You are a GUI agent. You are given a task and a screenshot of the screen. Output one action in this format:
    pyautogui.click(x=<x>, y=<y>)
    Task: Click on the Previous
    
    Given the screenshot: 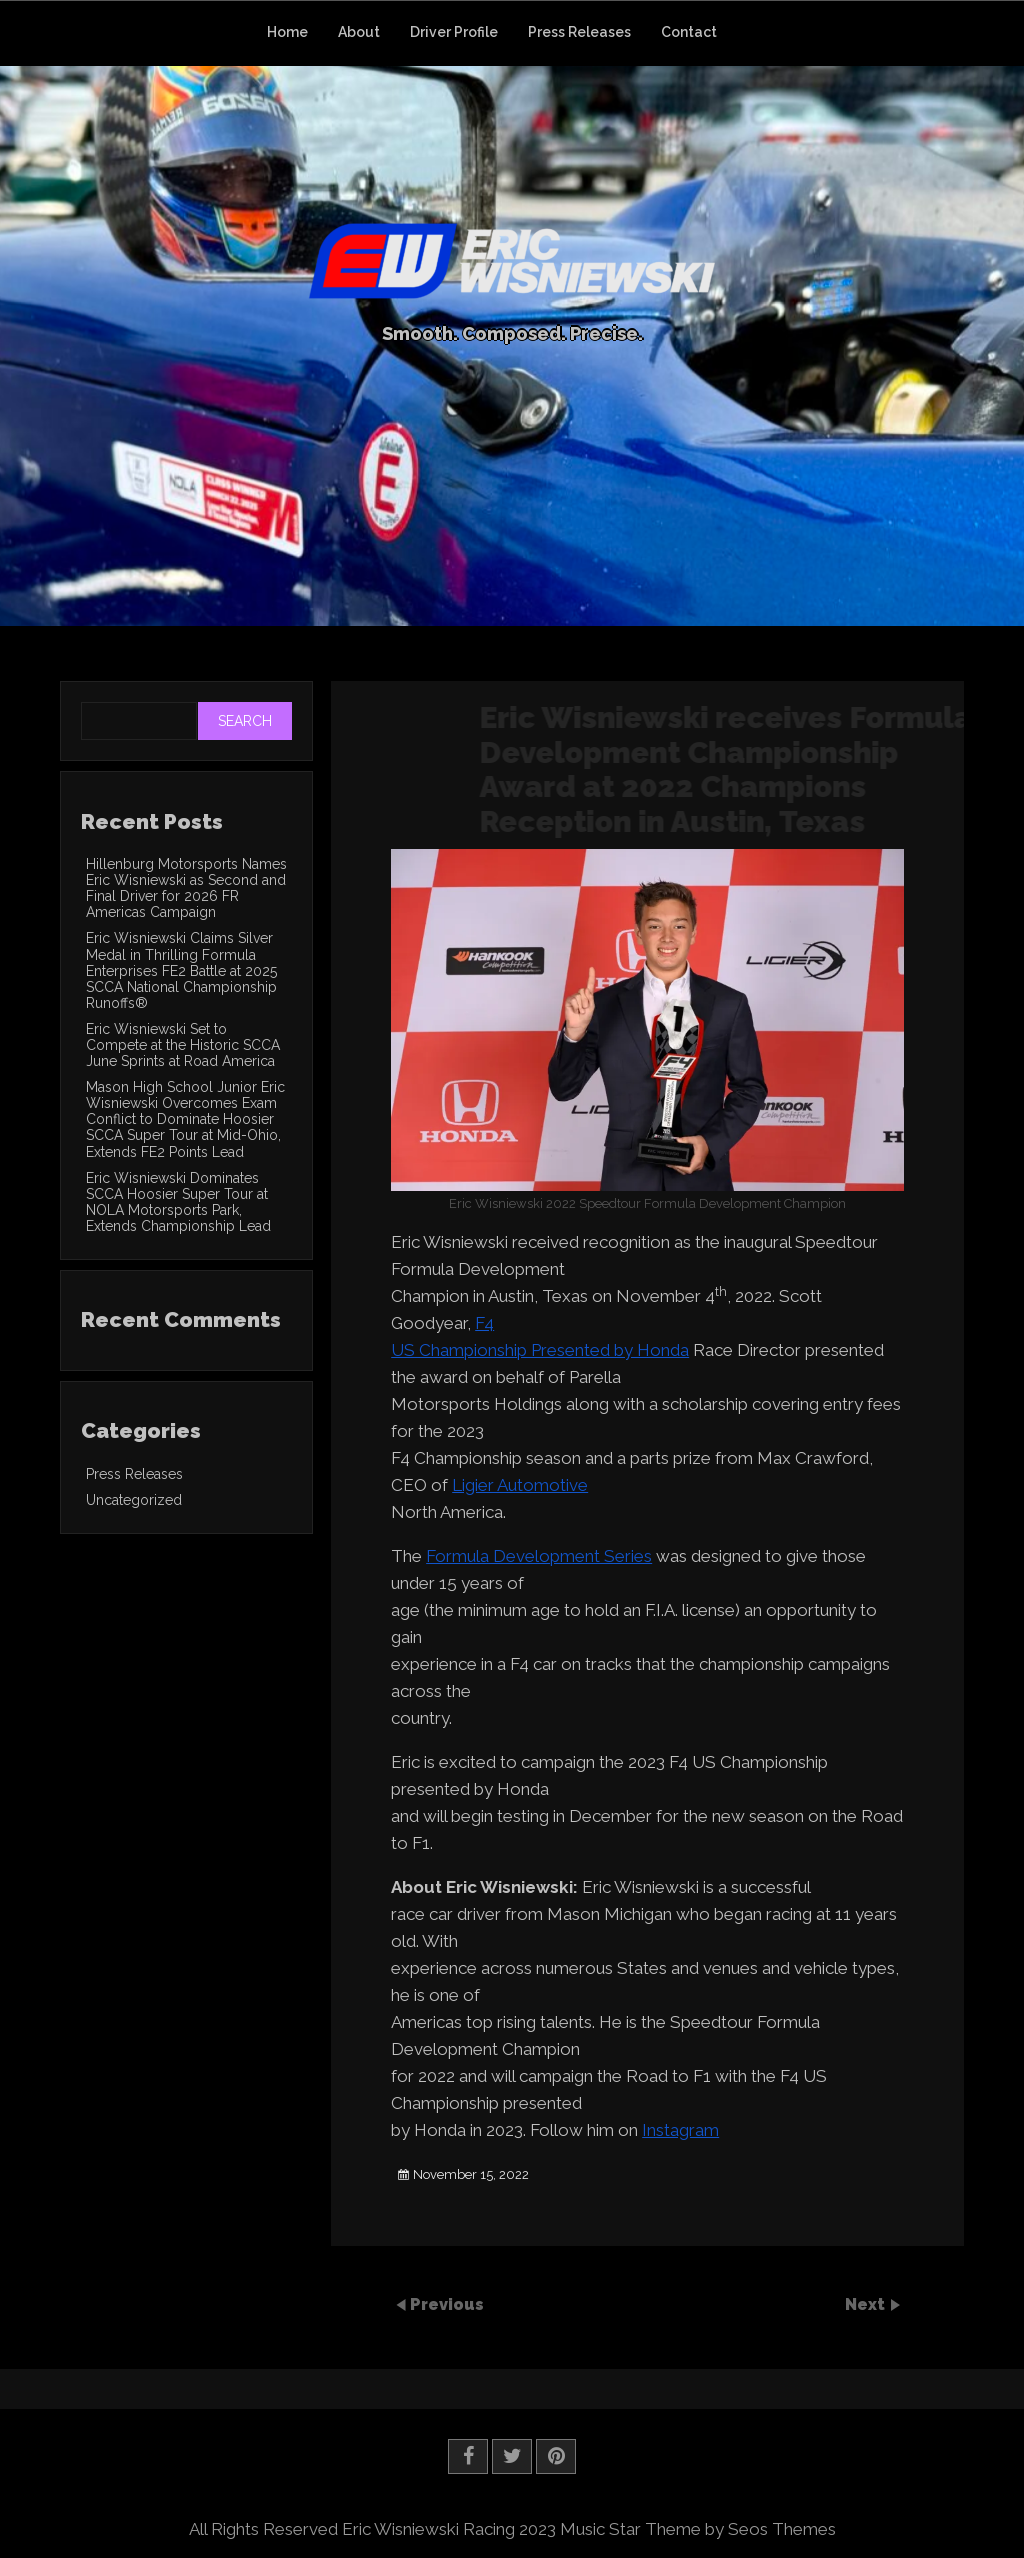 What is the action you would take?
    pyautogui.click(x=447, y=2304)
    